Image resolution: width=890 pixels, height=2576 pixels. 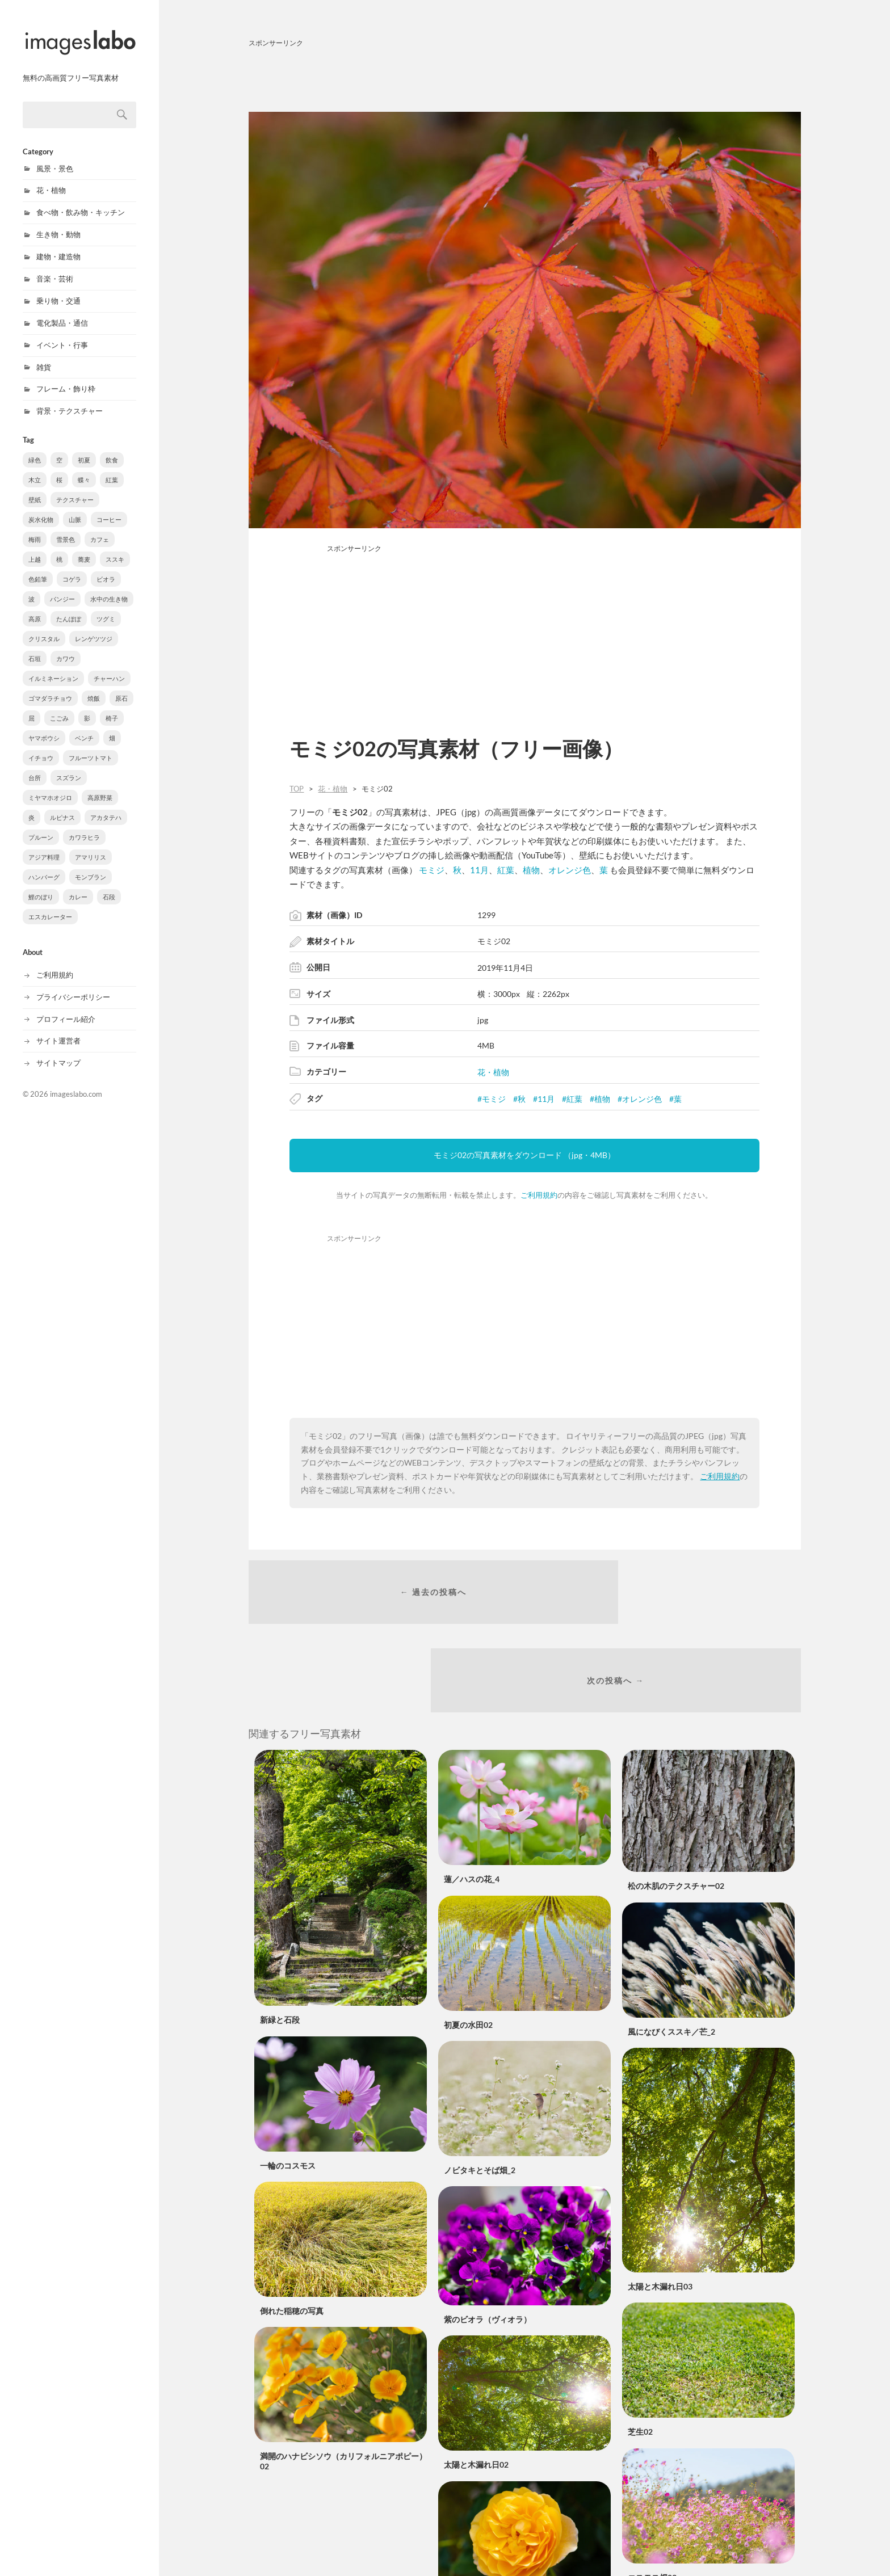 What do you see at coordinates (51, 178) in the screenshot?
I see `花・植物` at bounding box center [51, 178].